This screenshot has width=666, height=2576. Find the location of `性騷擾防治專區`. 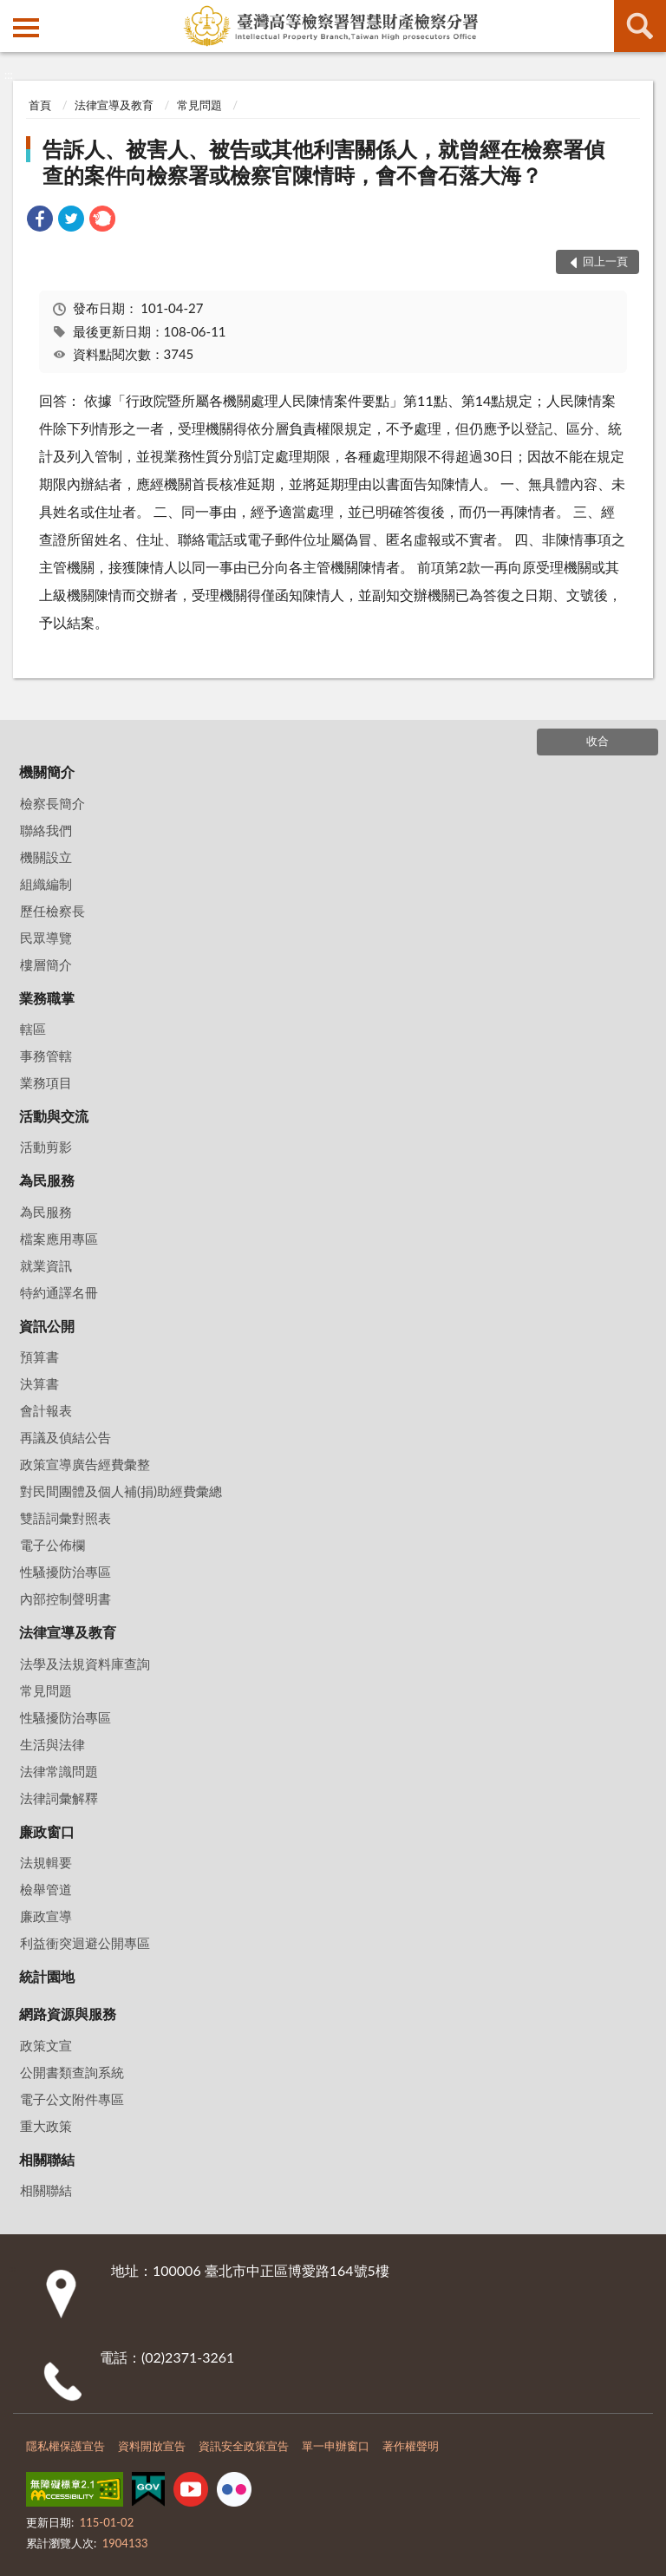

性騷擾防治專區 is located at coordinates (65, 1571).